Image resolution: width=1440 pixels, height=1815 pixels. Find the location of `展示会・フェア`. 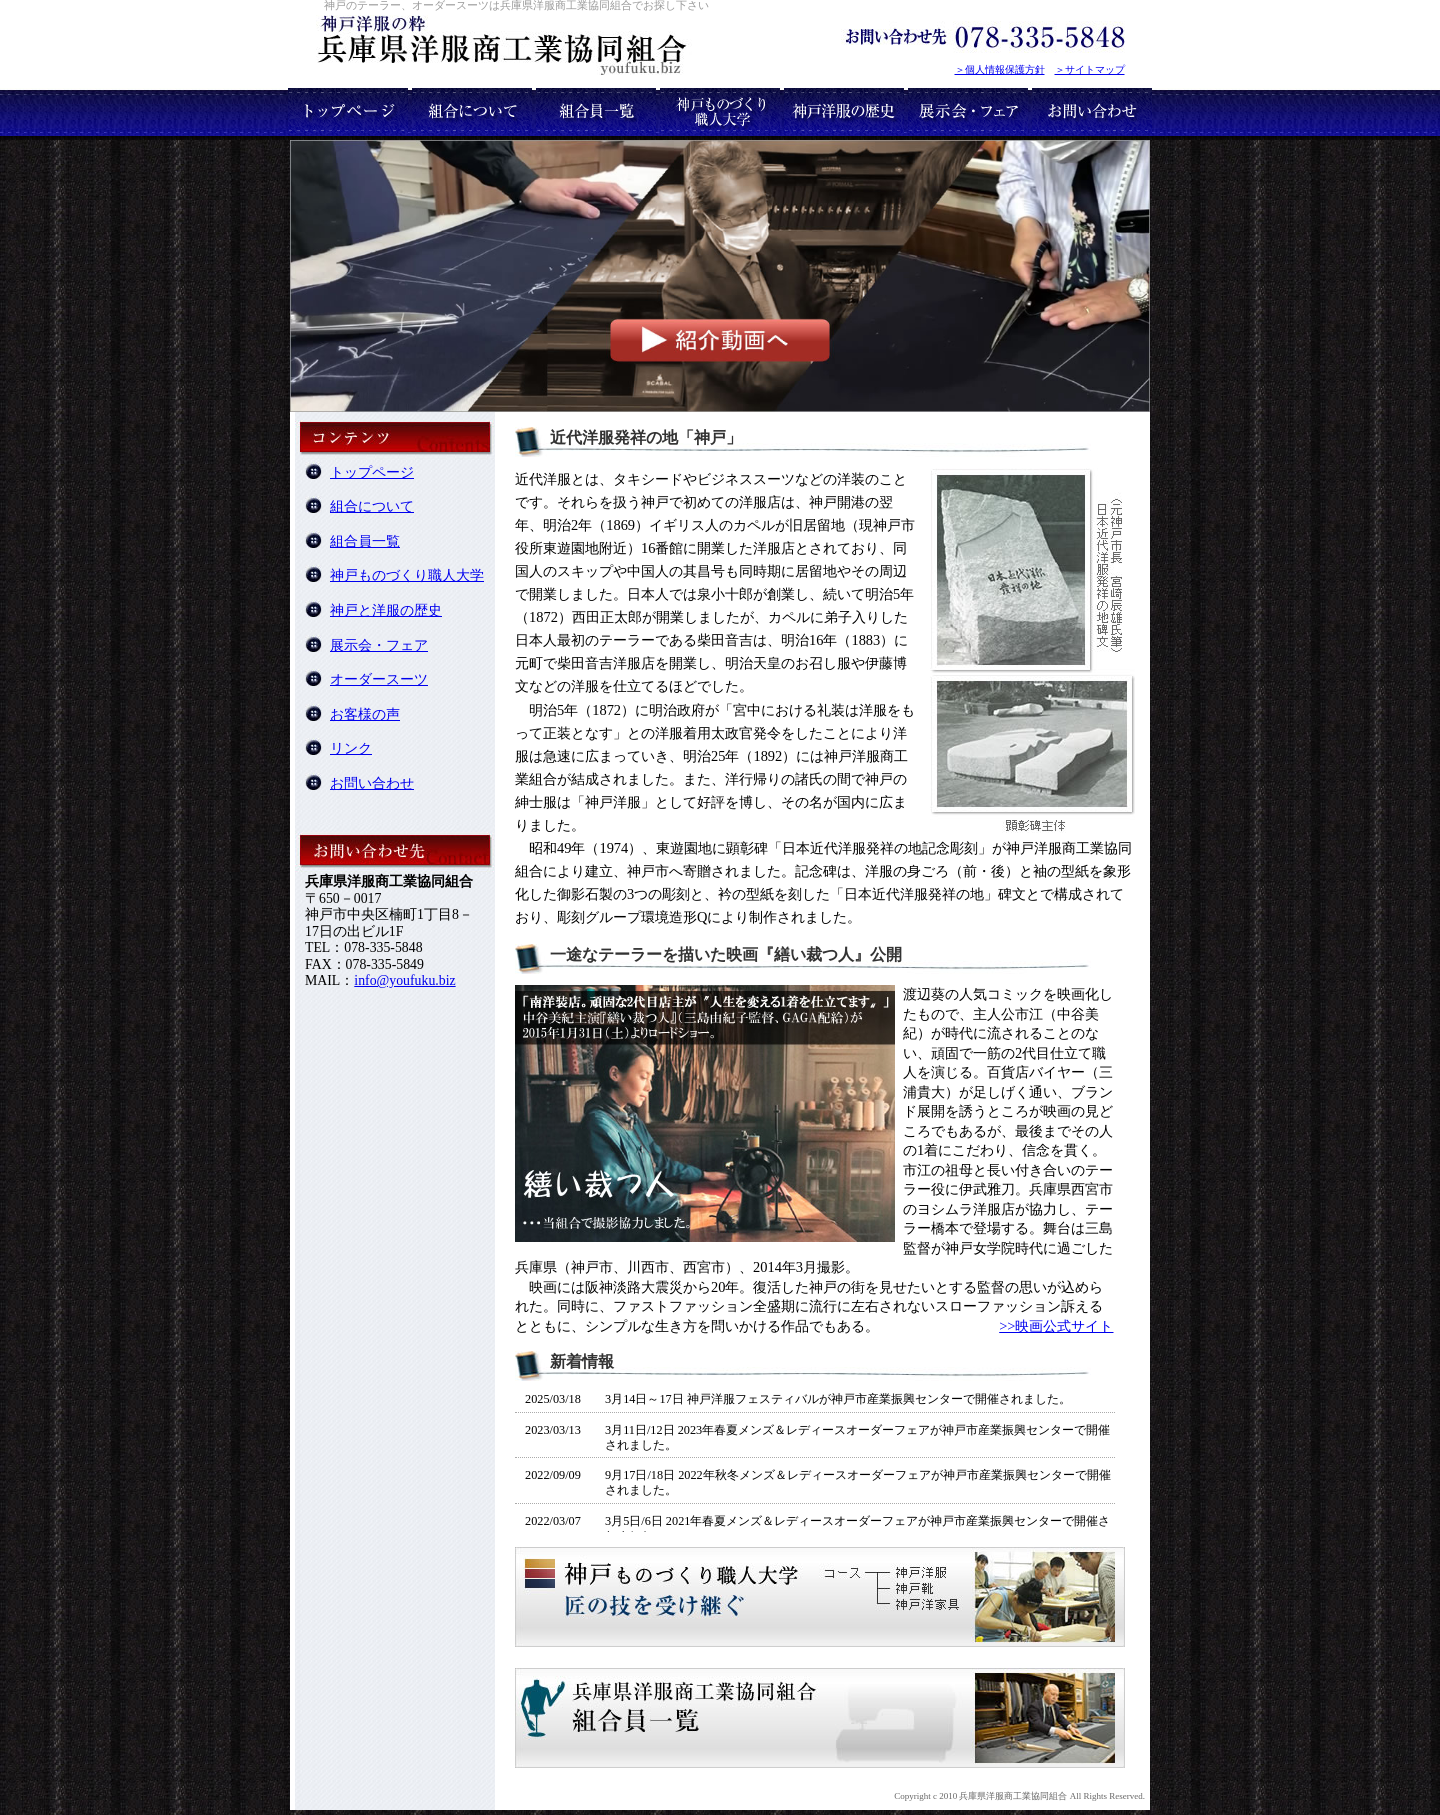

展示会・フェア is located at coordinates (379, 645).